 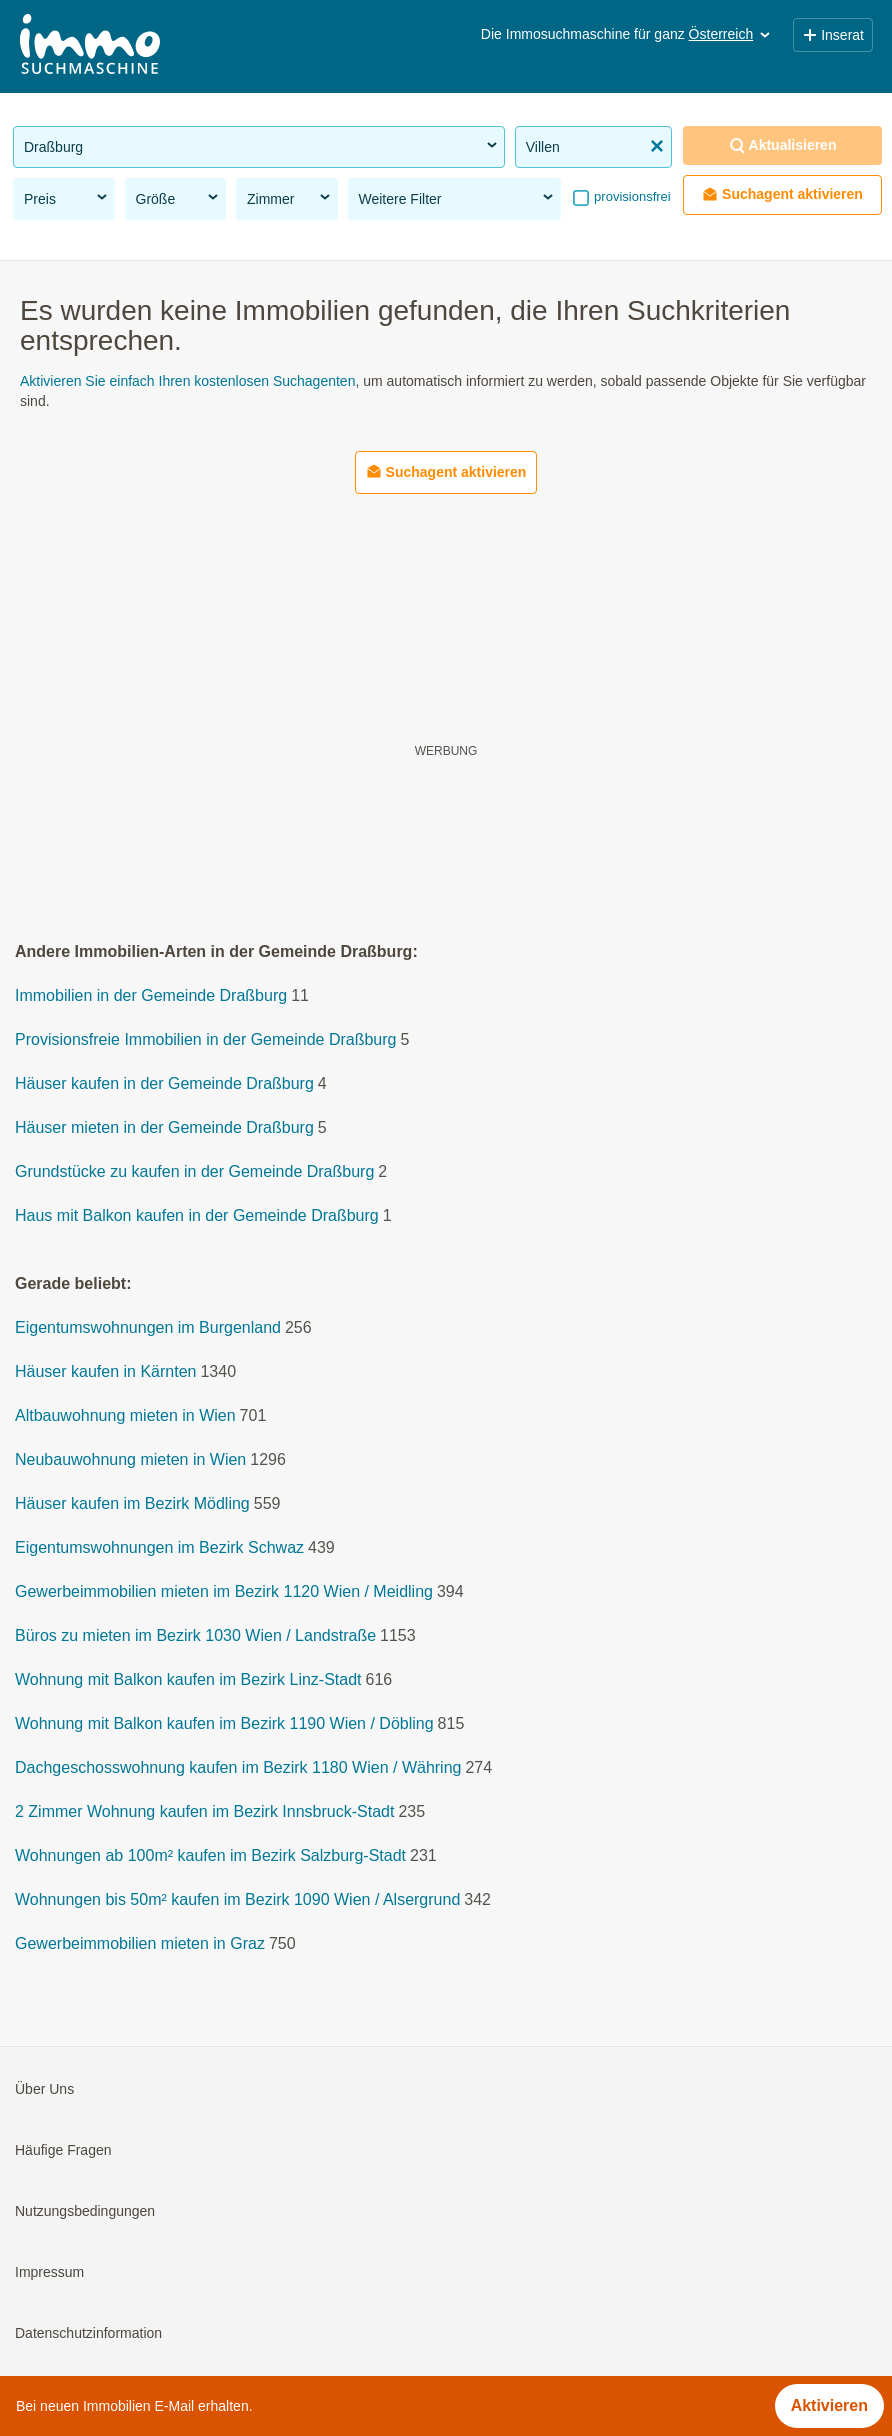 What do you see at coordinates (187, 381) in the screenshot?
I see `Aktivieren Sie einfach Ihren kostenlosen Suchagenten` at bounding box center [187, 381].